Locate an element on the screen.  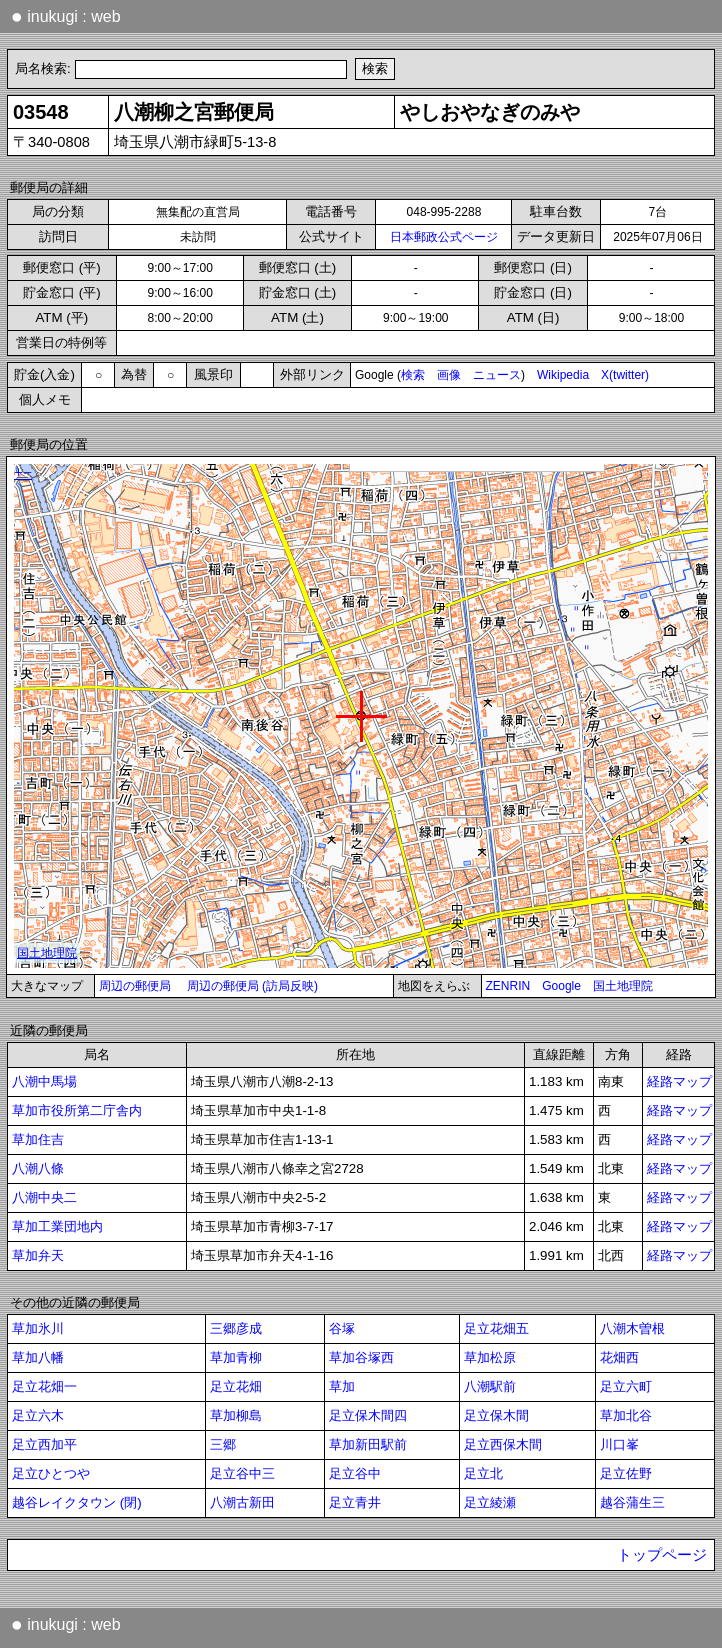
足立花畑五 is located at coordinates (496, 1328).